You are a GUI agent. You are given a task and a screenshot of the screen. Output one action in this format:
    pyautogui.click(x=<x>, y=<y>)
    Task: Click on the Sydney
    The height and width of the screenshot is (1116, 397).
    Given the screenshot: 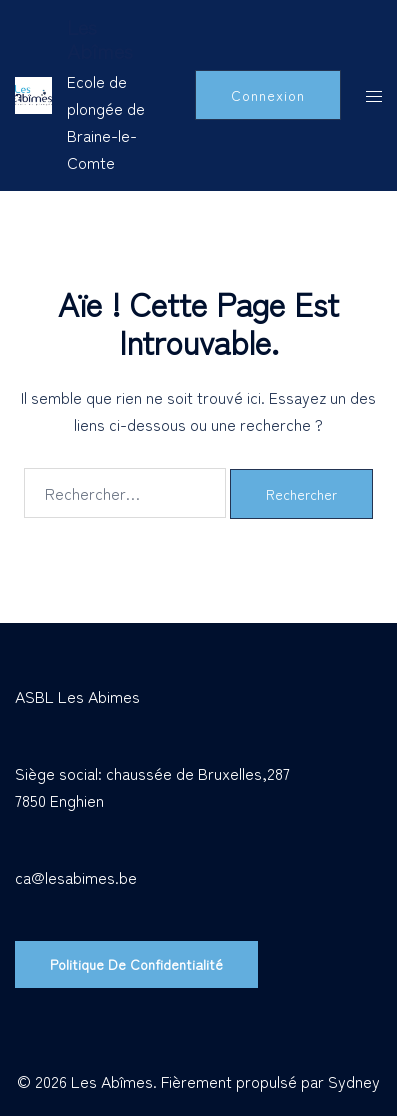 What is the action you would take?
    pyautogui.click(x=354, y=1081)
    